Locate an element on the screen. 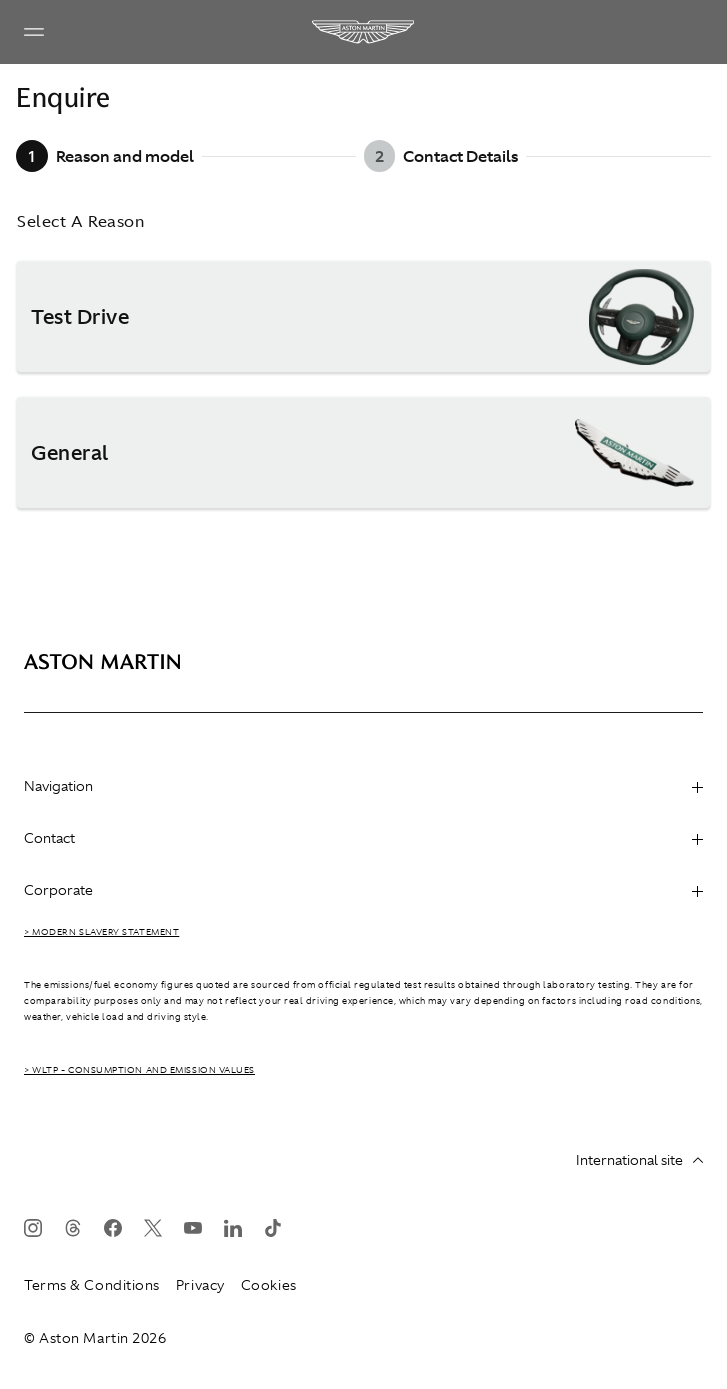  Corporate [heading] is located at coordinates (363, 890).